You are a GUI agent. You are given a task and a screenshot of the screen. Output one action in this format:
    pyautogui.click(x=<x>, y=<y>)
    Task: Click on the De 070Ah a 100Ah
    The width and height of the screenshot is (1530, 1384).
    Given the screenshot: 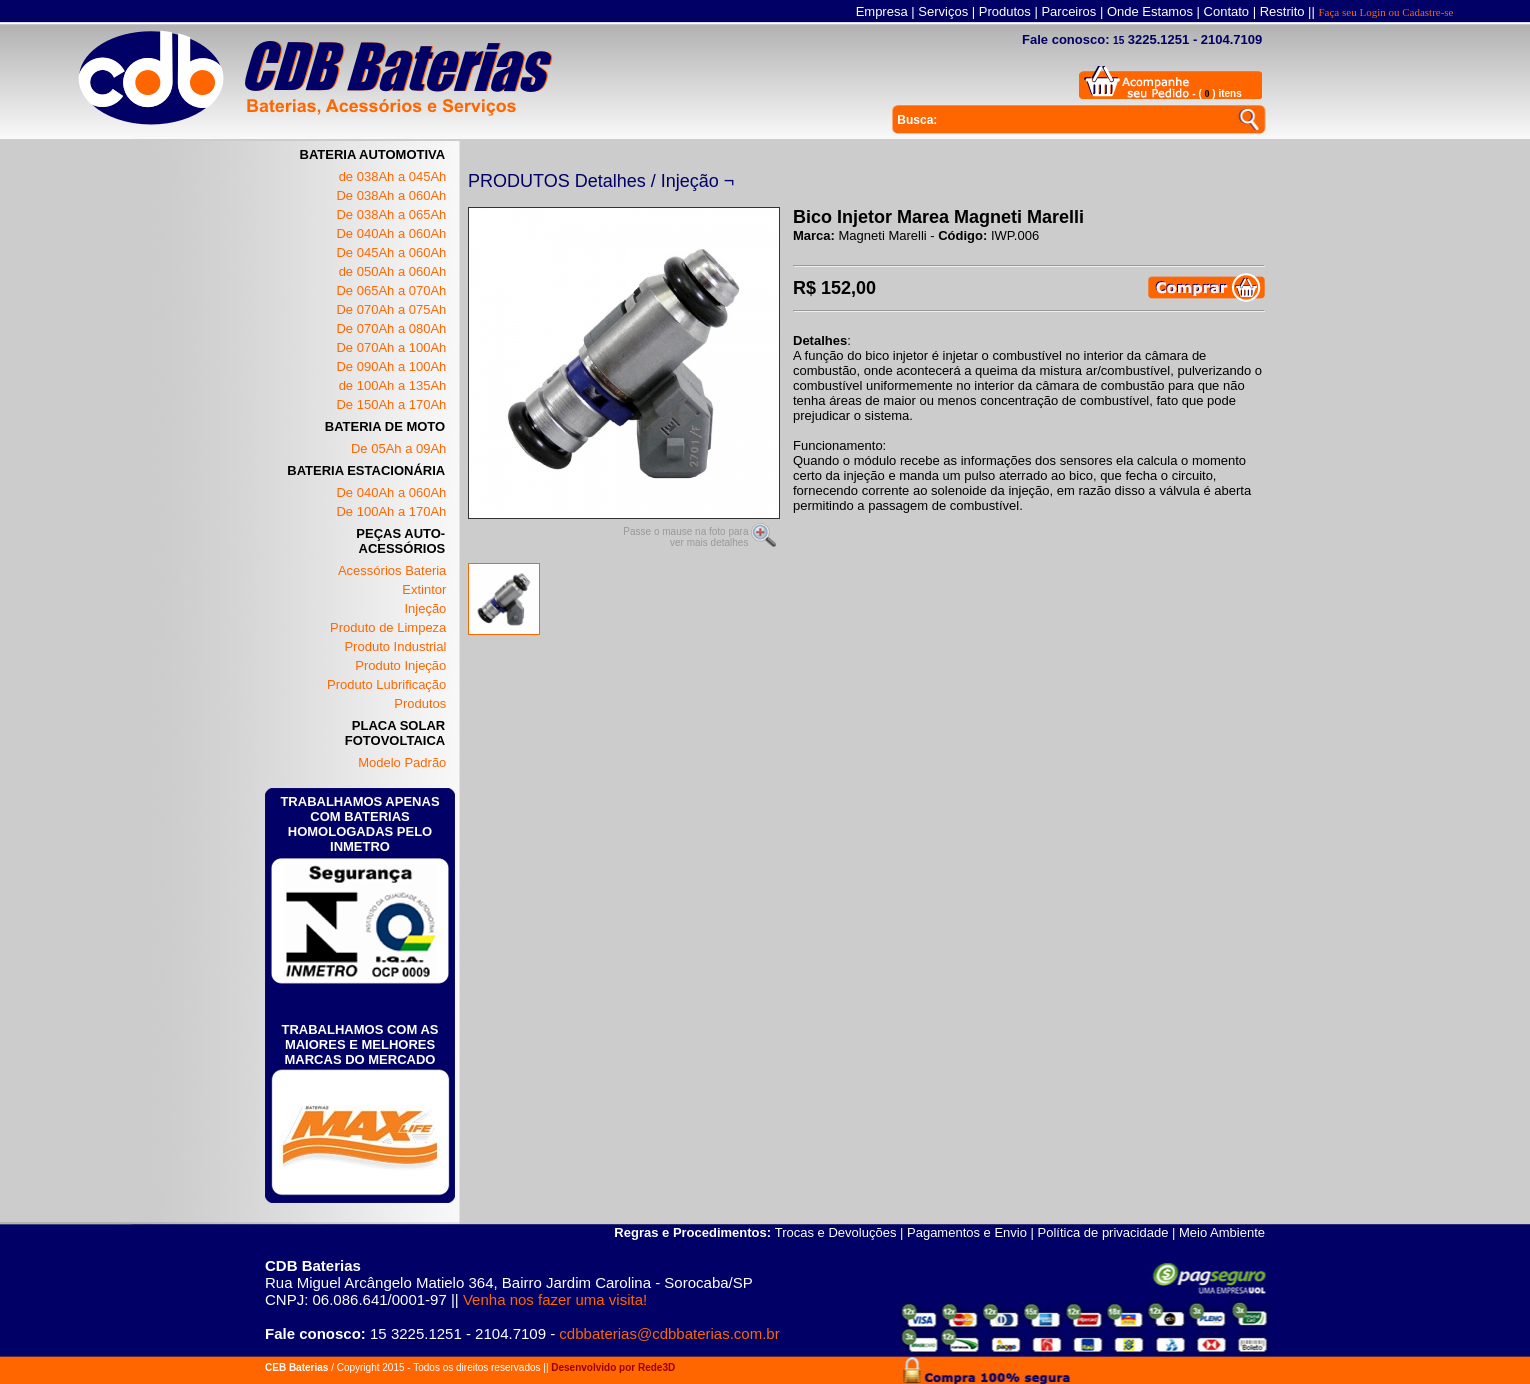 What is the action you would take?
    pyautogui.click(x=391, y=347)
    